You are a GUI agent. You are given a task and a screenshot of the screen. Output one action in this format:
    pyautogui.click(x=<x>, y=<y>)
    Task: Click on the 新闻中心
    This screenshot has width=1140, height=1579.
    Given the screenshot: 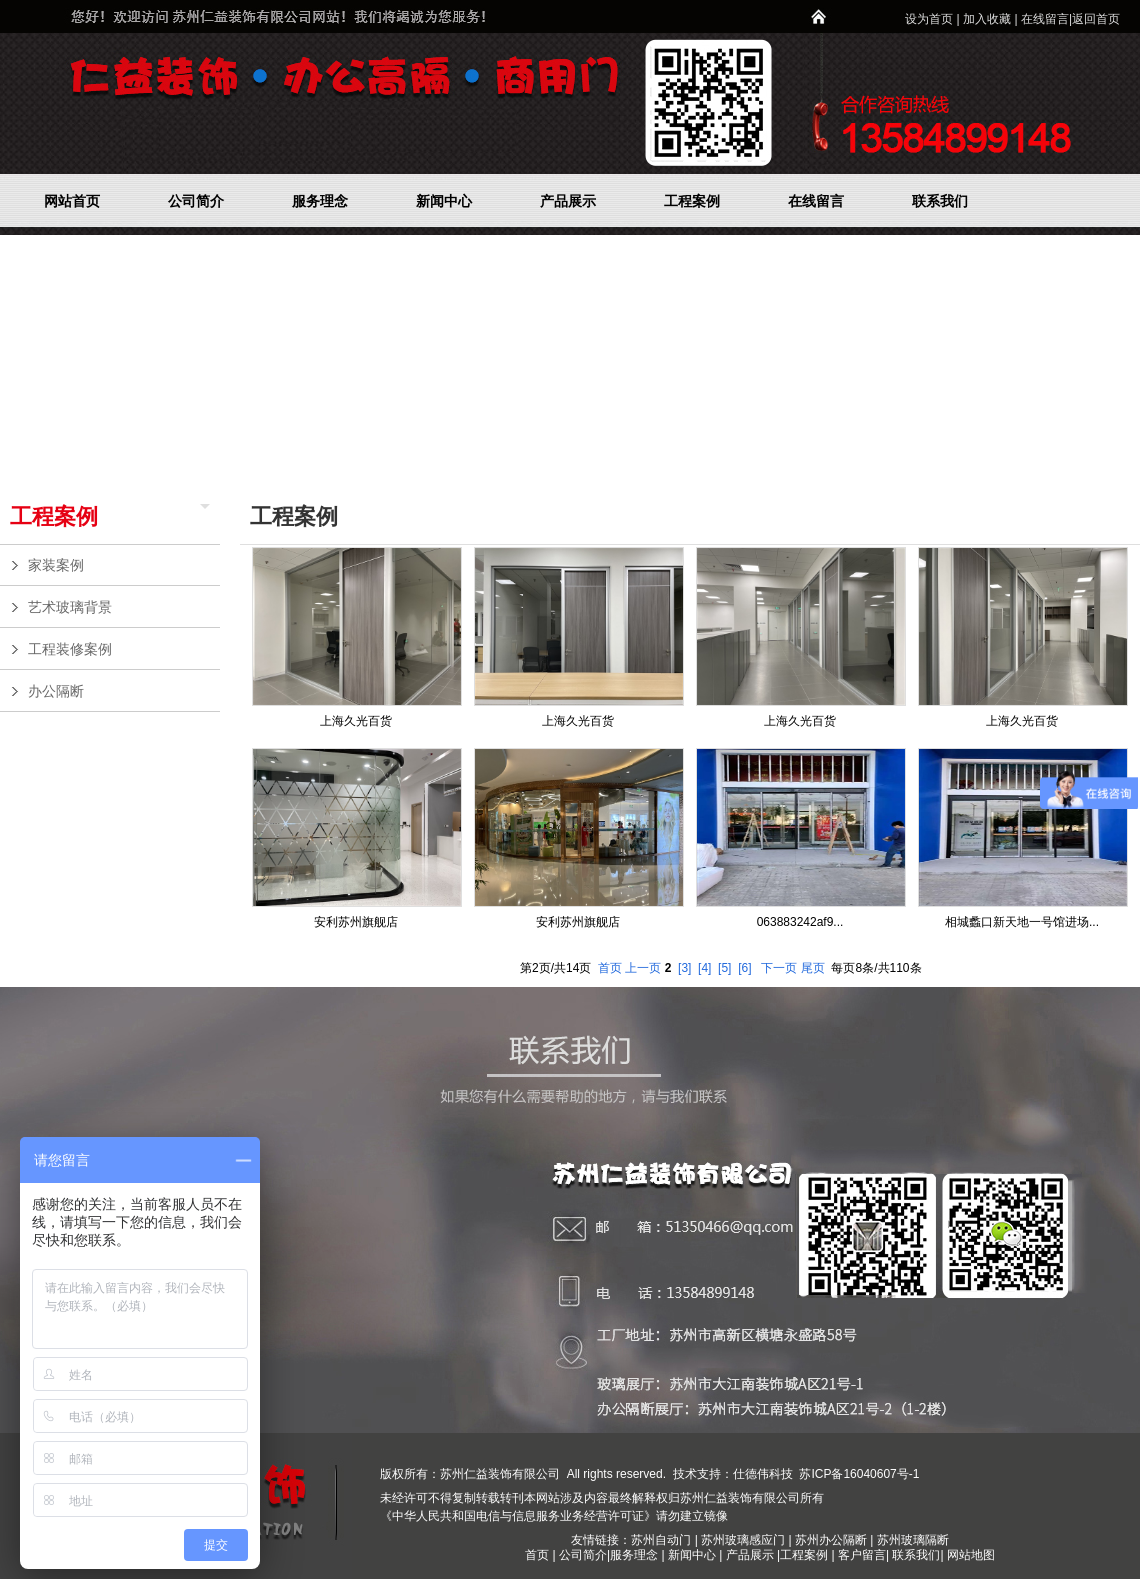 What is the action you would take?
    pyautogui.click(x=692, y=1555)
    